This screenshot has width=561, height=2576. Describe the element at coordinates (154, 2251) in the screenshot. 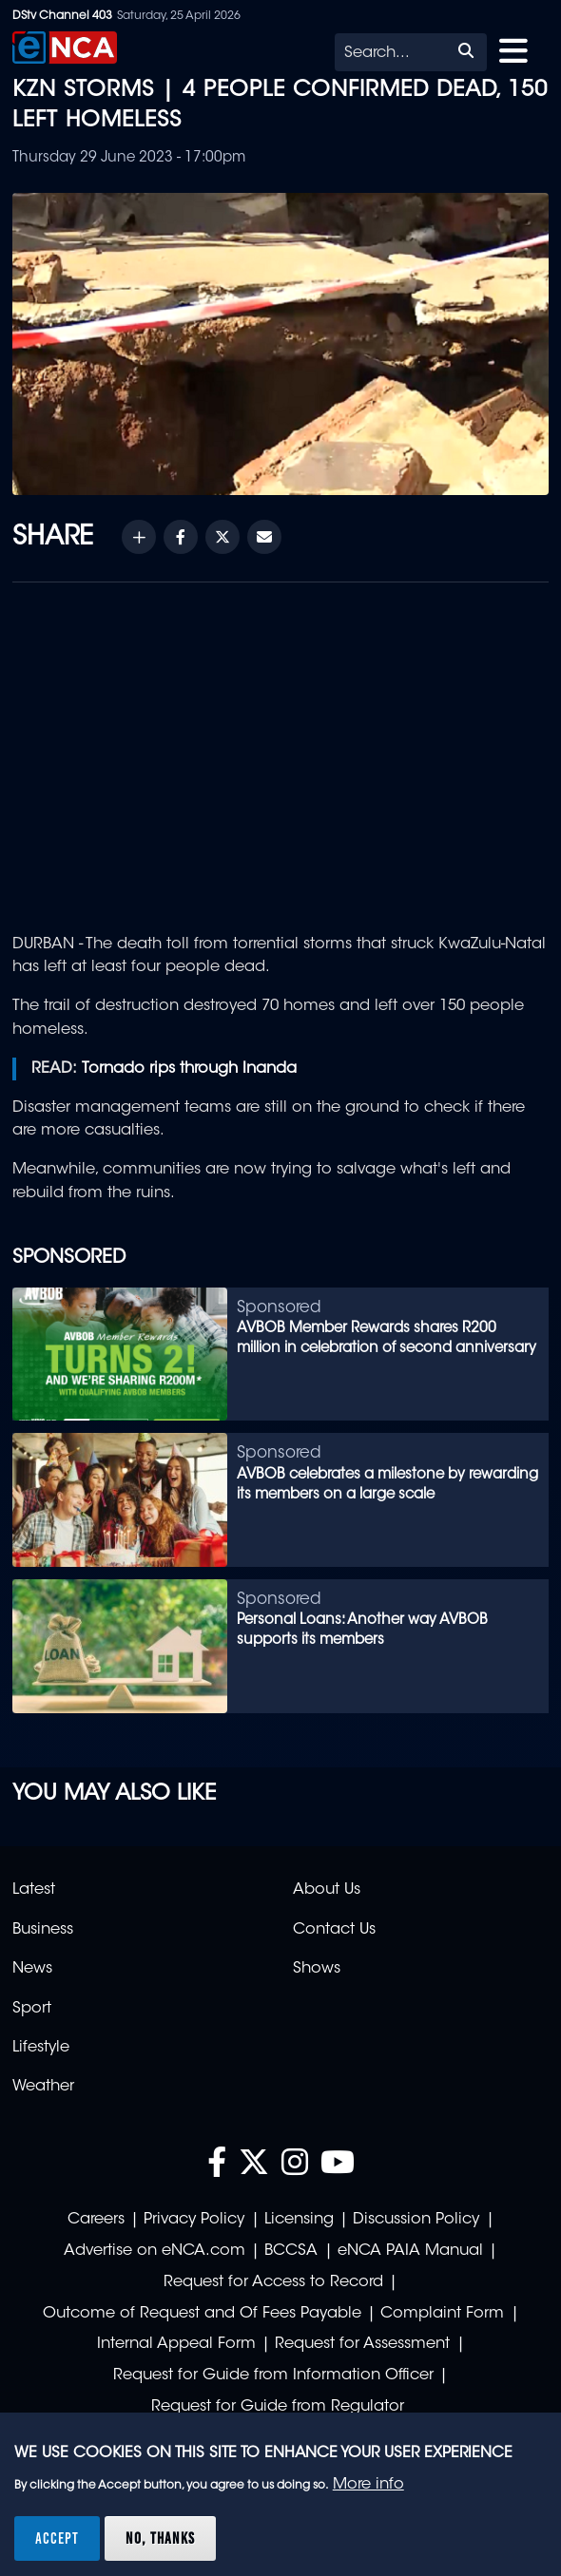

I see `Advertise on eNCA.com` at that location.